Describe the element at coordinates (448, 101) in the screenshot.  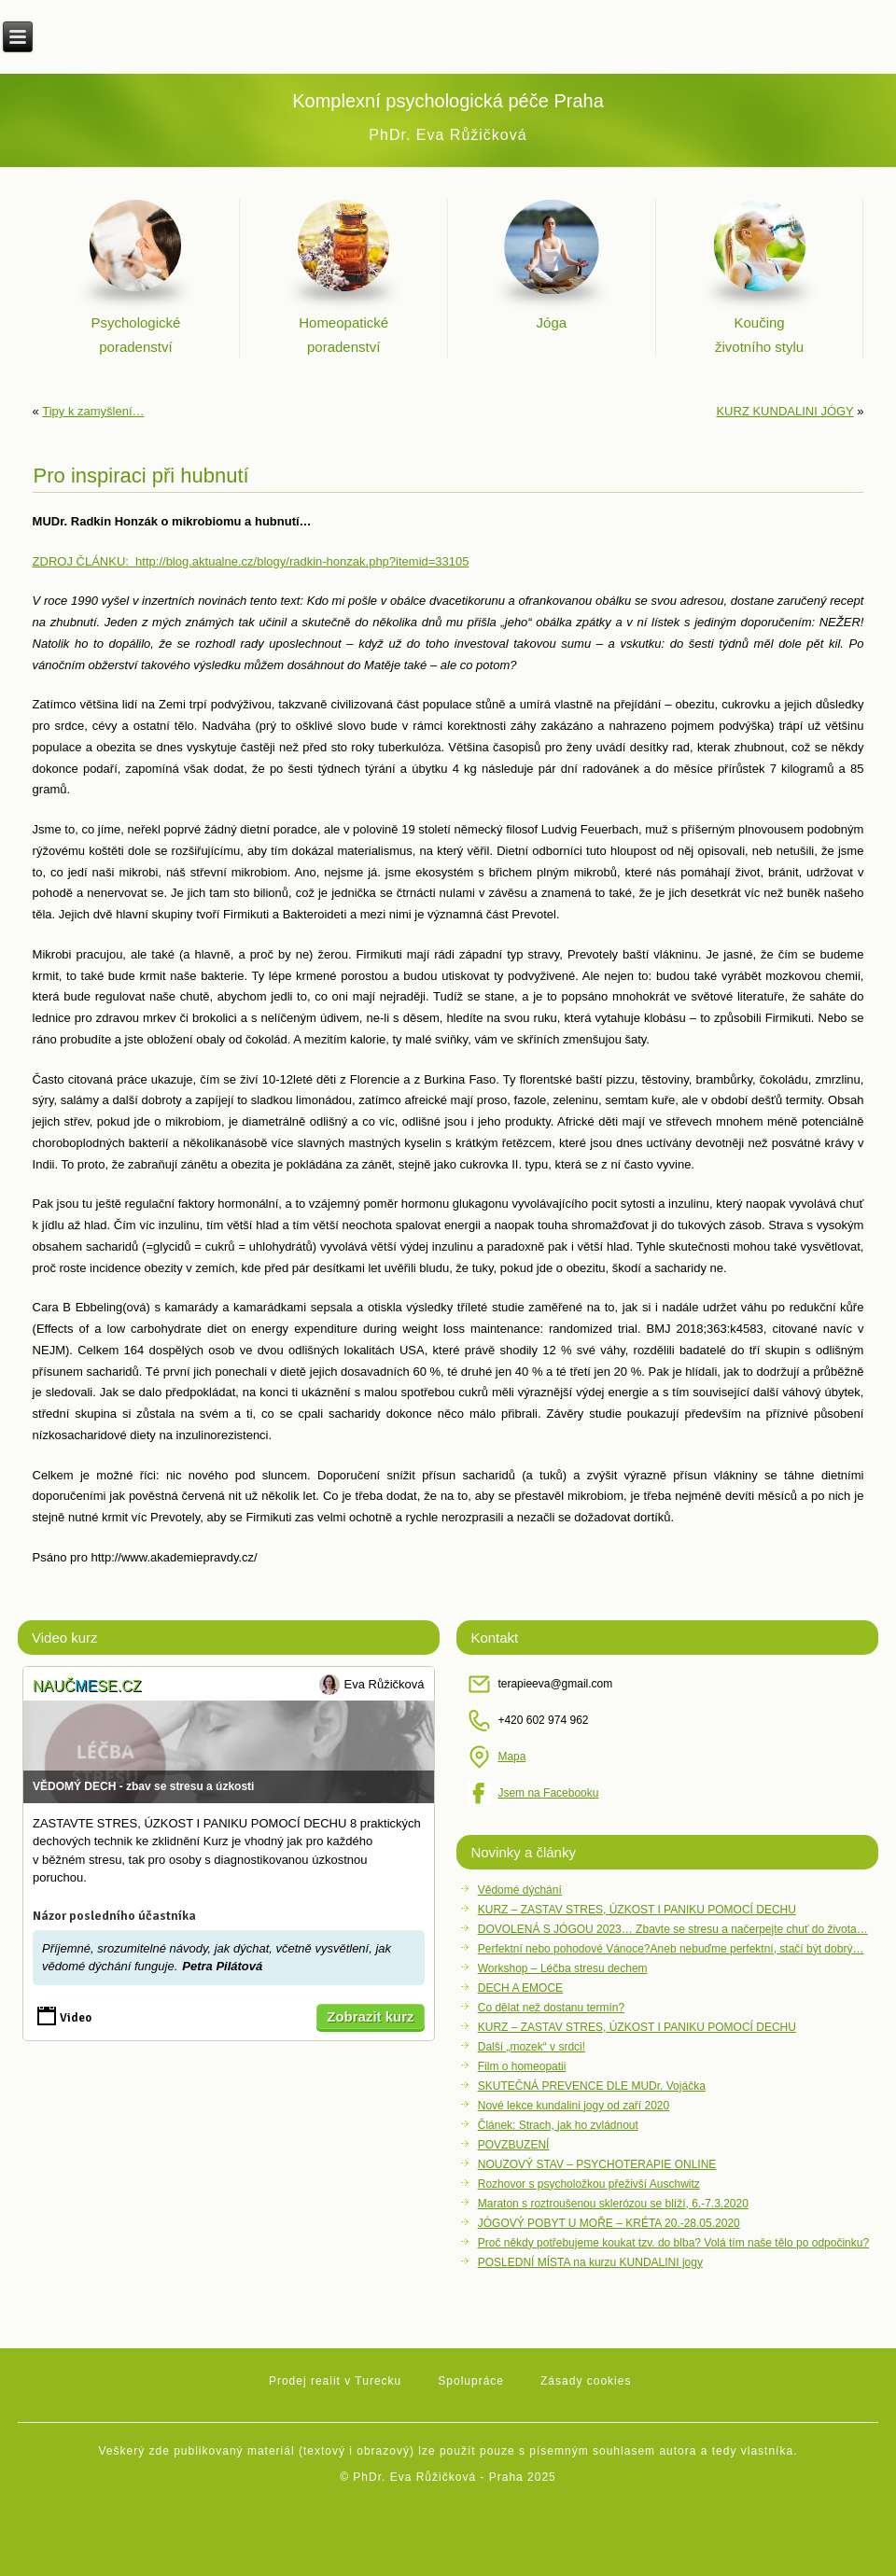
I see `Komplexní psychologická péče Praha` at that location.